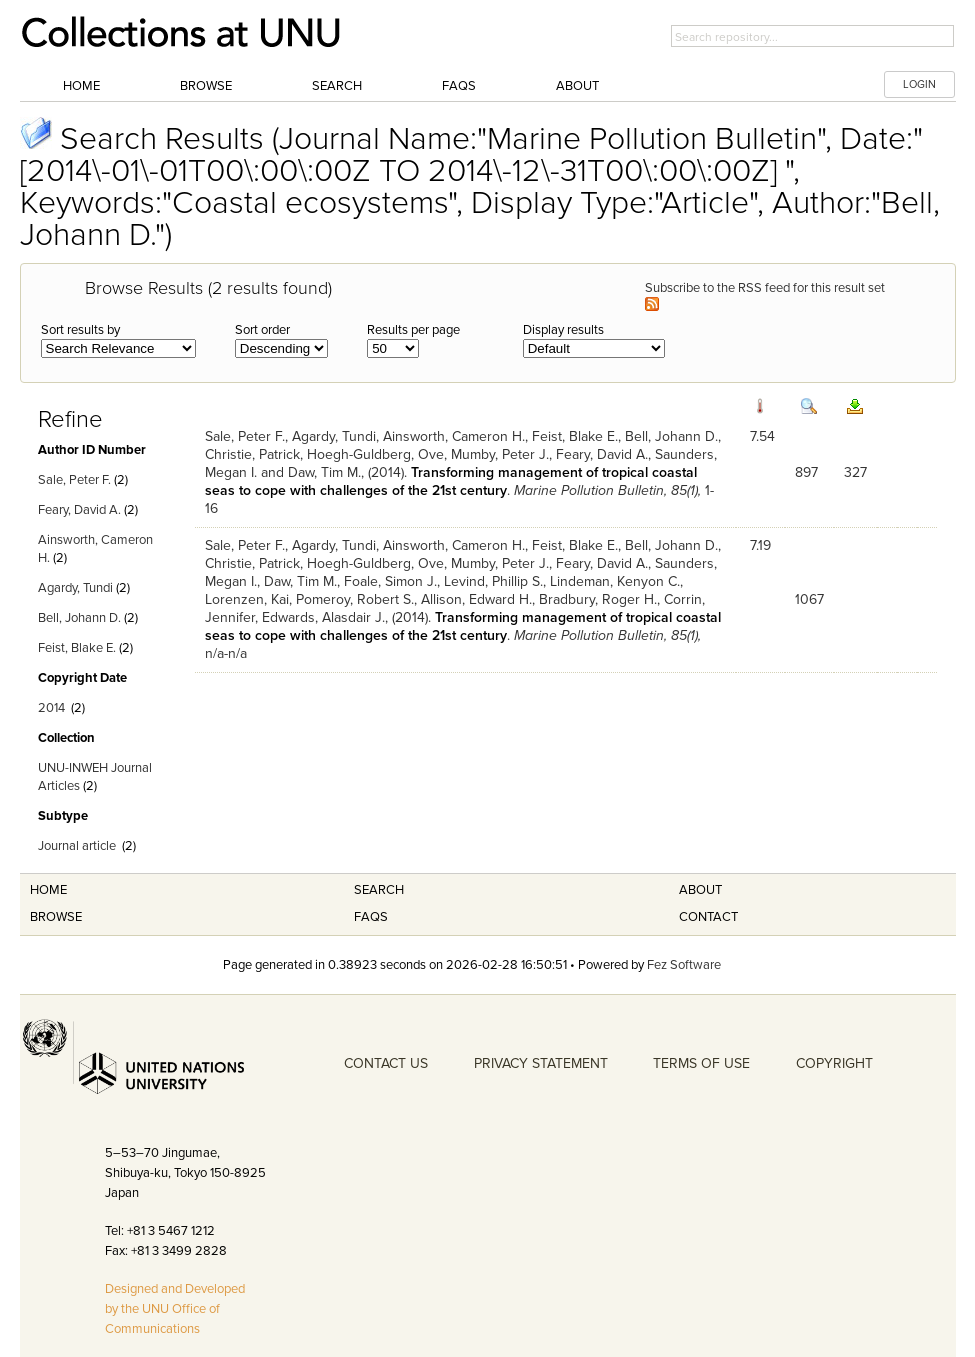 The width and height of the screenshot is (975, 1357). What do you see at coordinates (371, 917) in the screenshot?
I see `FAQS` at bounding box center [371, 917].